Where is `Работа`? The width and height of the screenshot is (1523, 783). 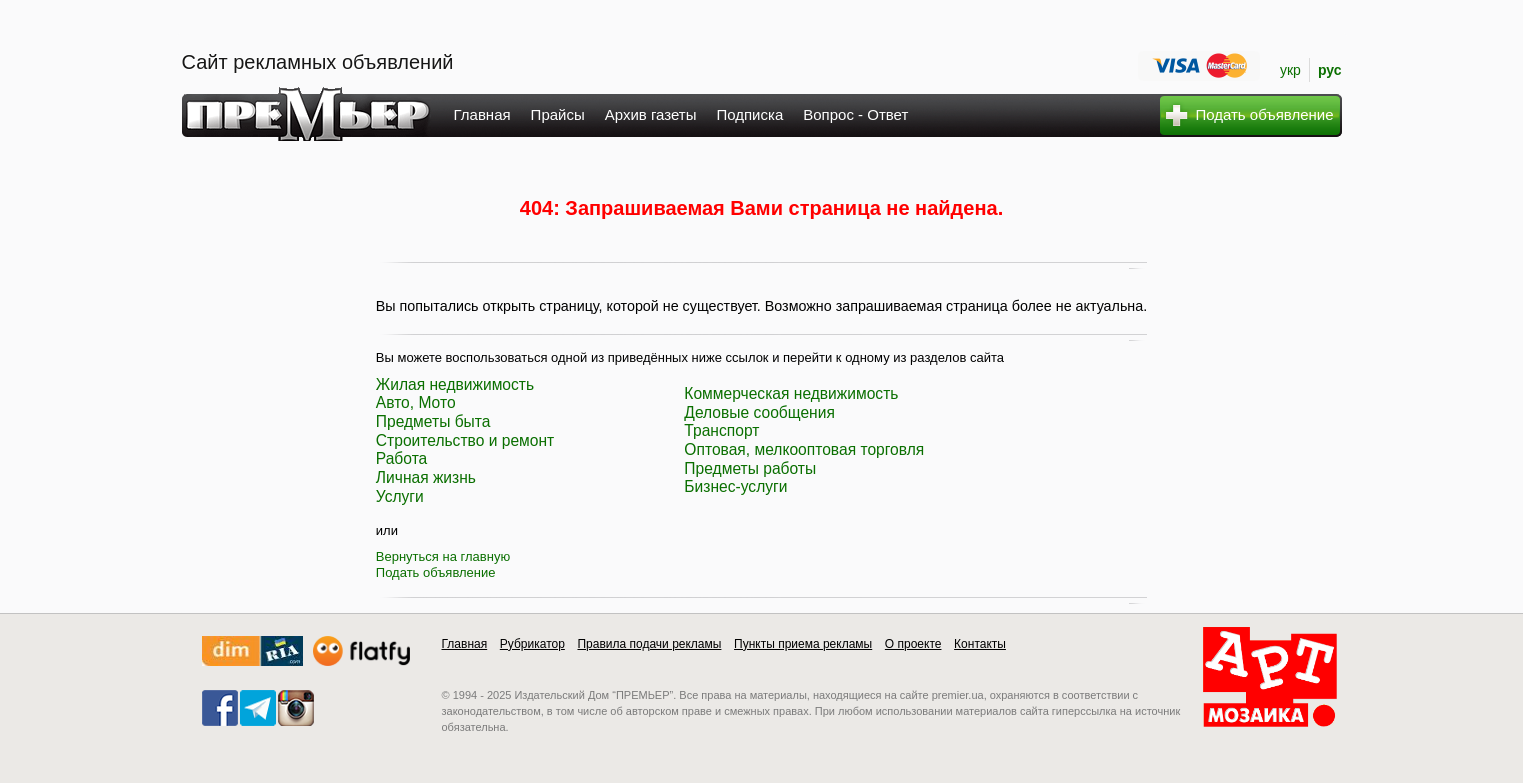 Работа is located at coordinates (401, 458).